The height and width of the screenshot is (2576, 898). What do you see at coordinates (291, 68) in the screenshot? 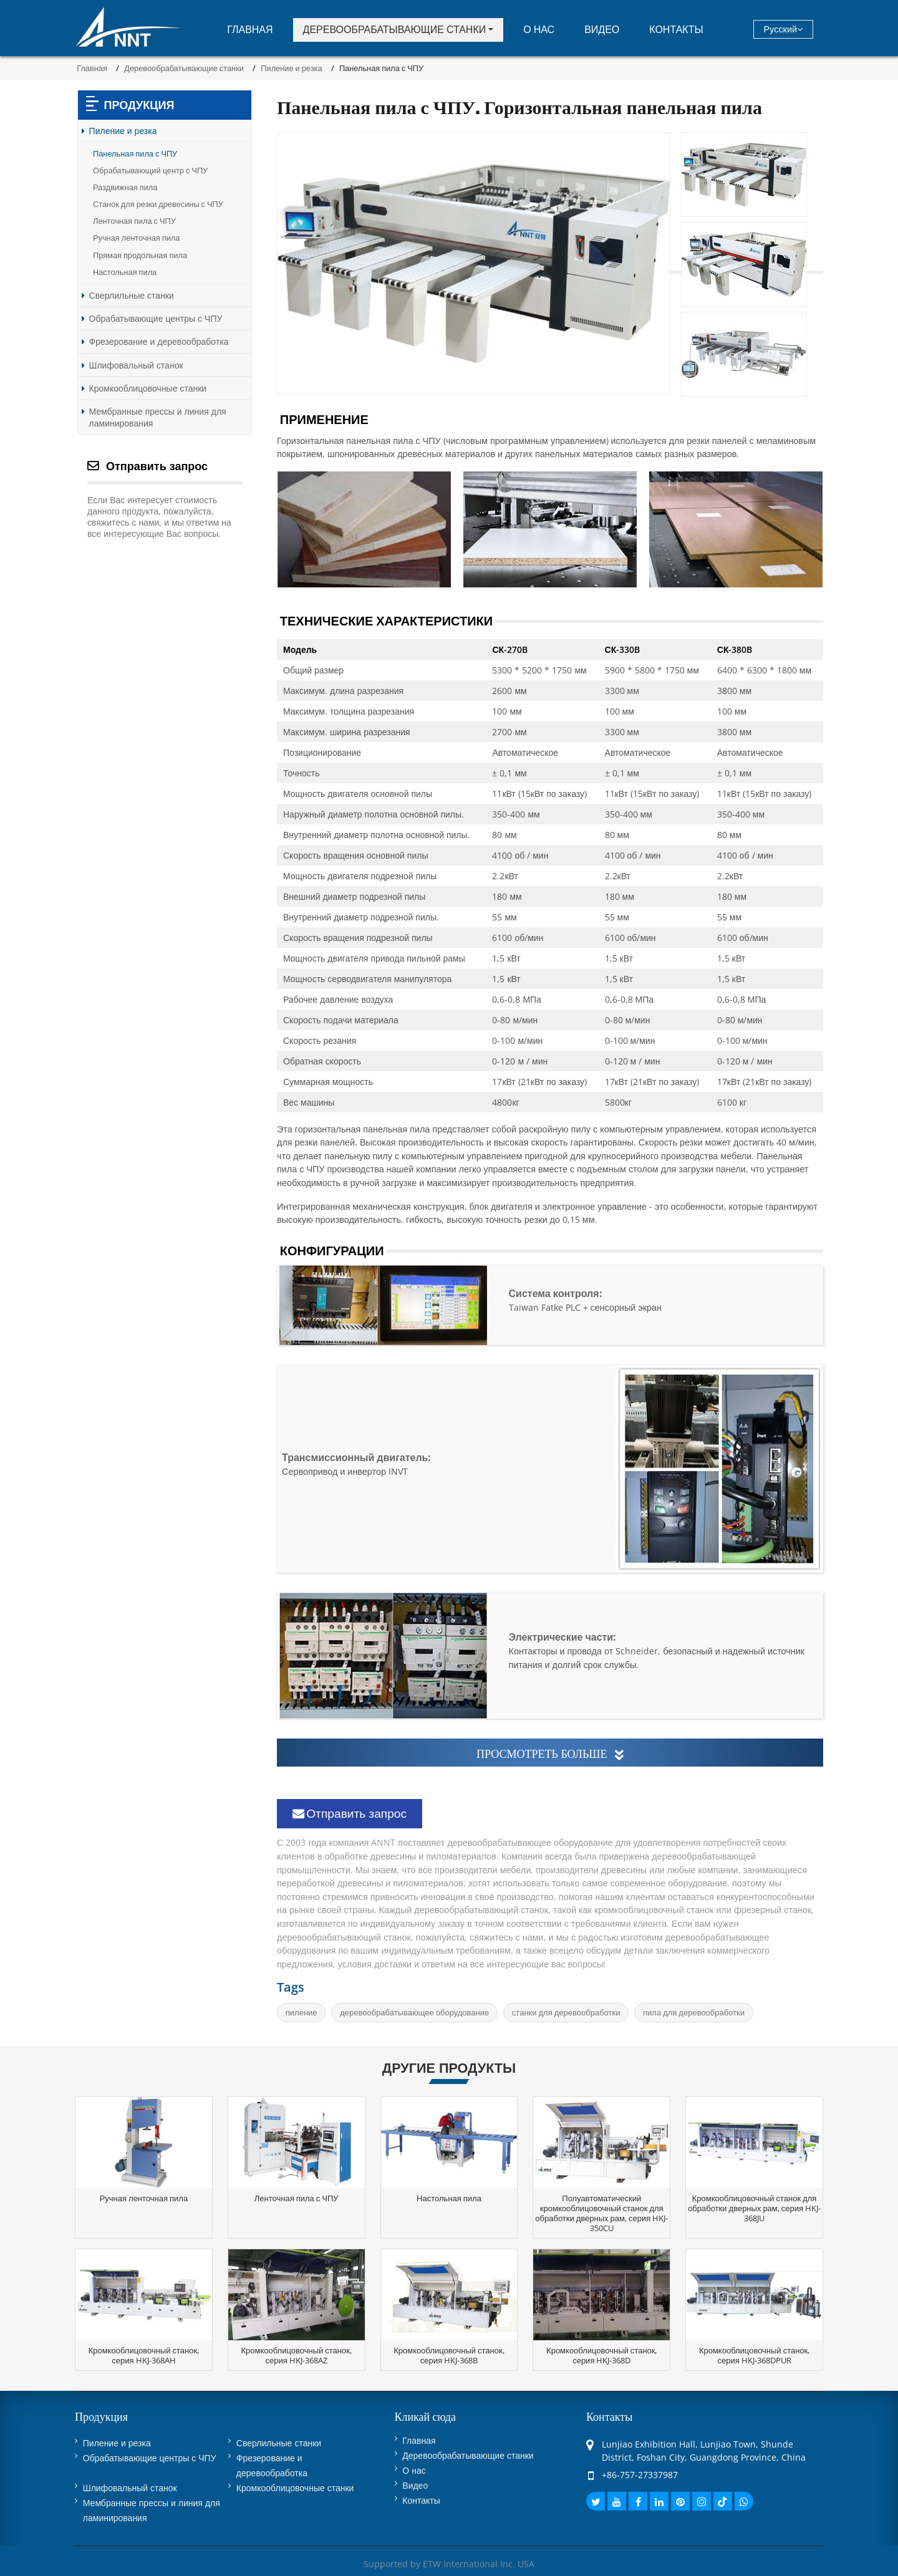
I see `Пиление и резка` at bounding box center [291, 68].